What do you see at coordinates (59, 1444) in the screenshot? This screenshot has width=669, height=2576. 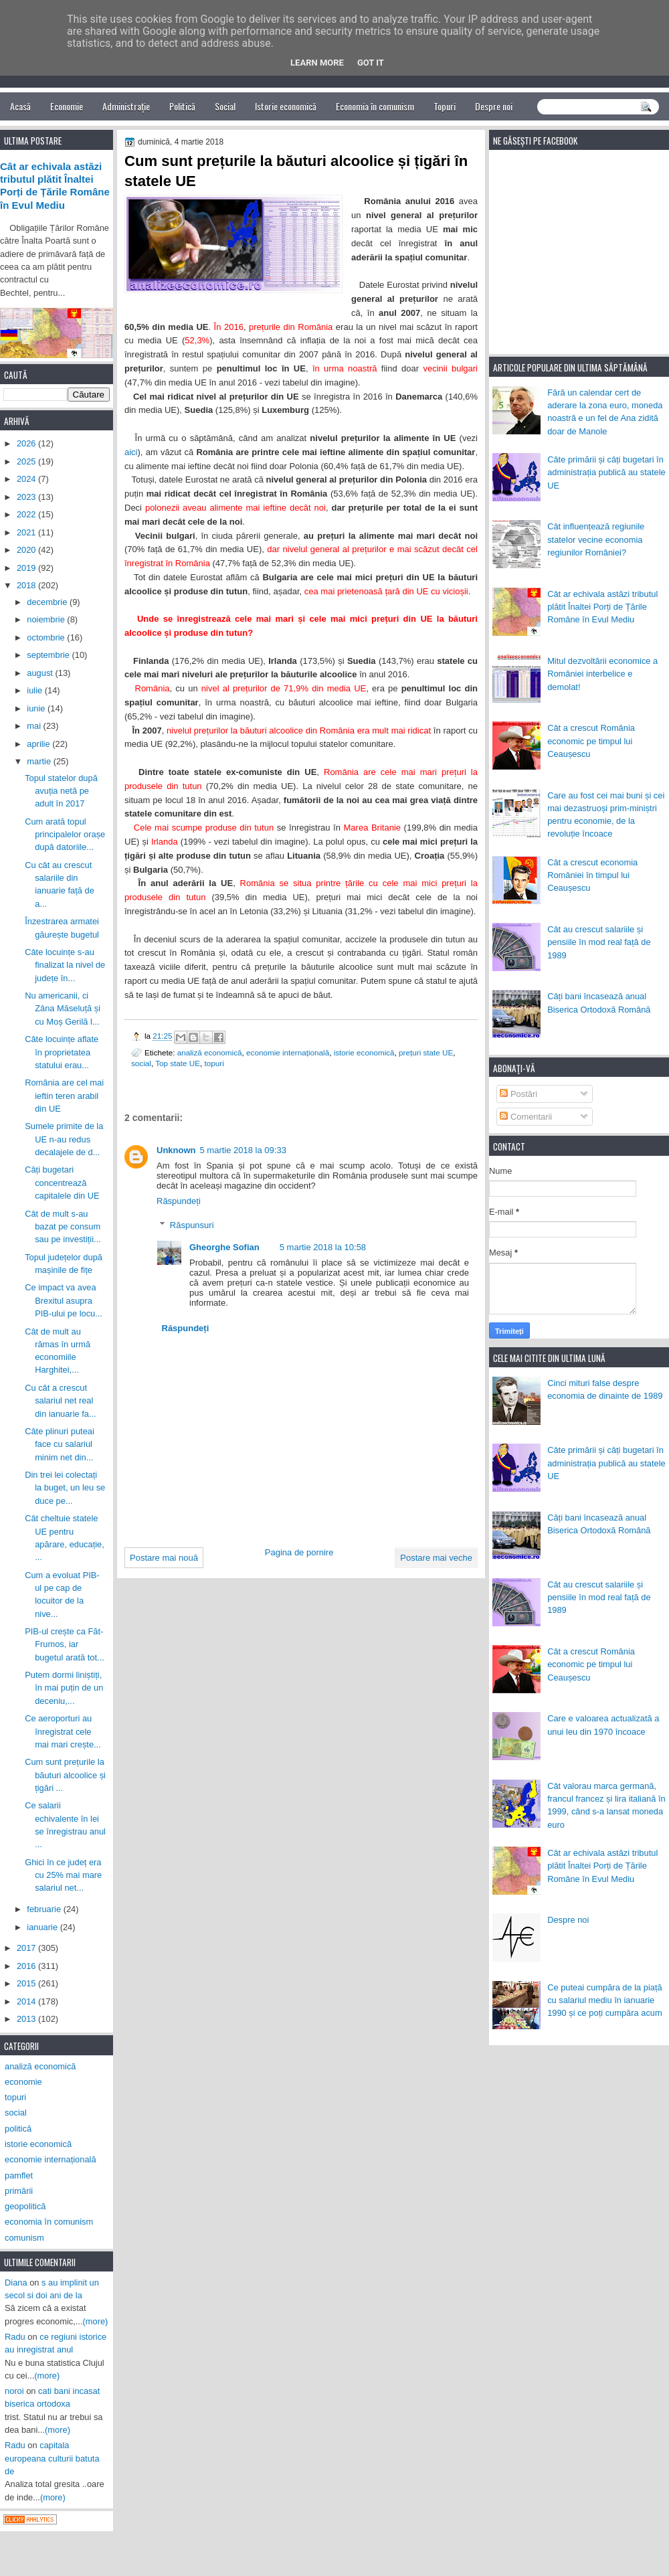 I see `Câte plinuri puteai face cu salariul minim net din...` at bounding box center [59, 1444].